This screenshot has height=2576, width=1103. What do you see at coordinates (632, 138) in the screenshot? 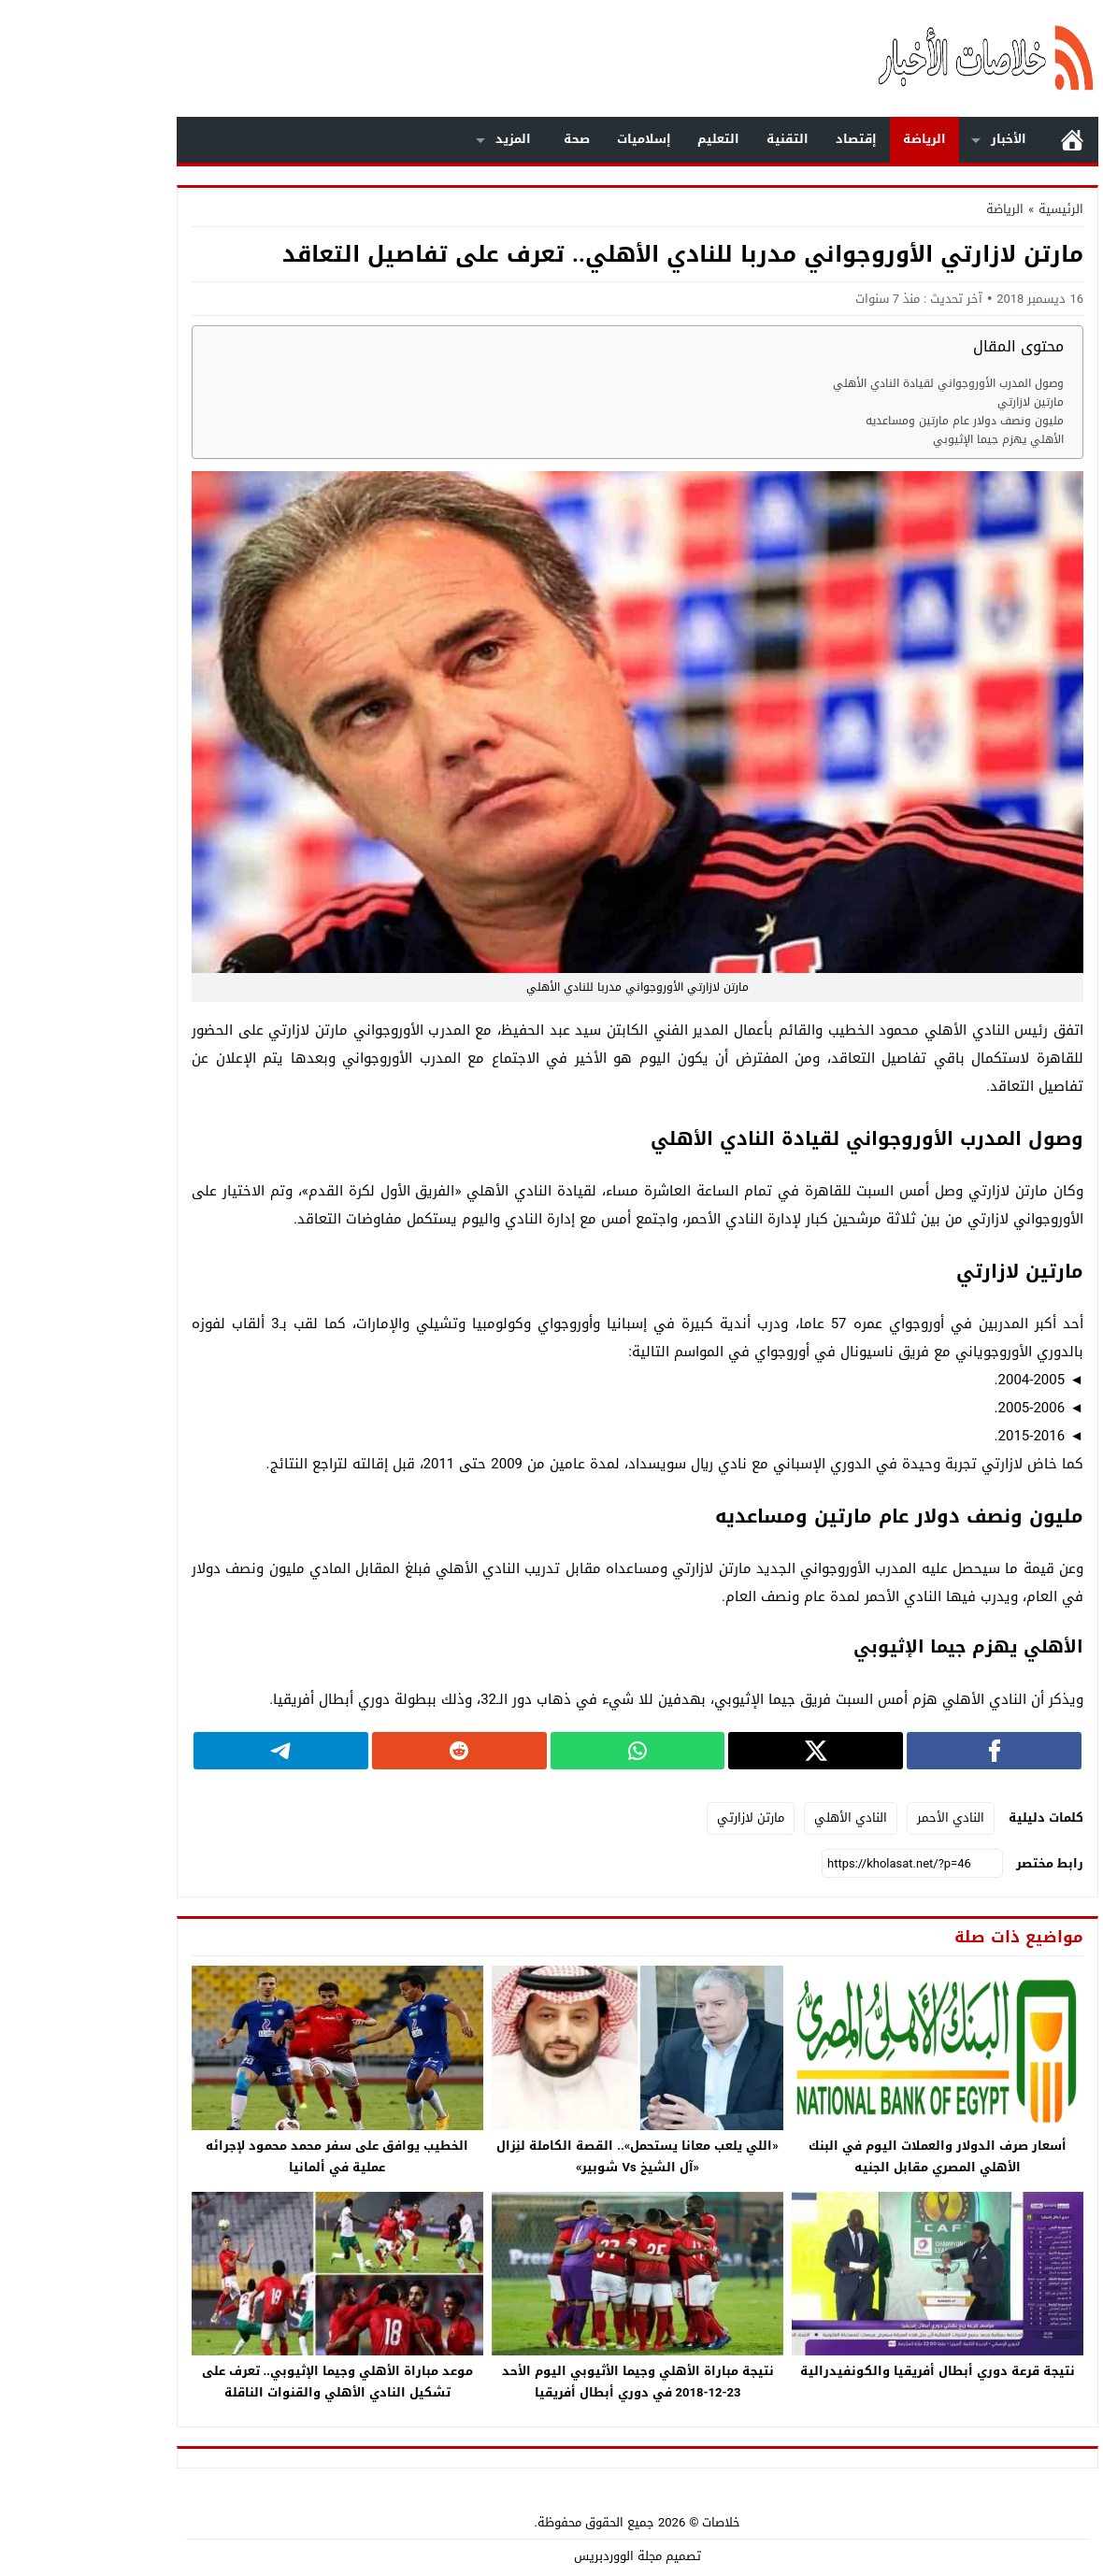
I see `التعليم` at bounding box center [632, 138].